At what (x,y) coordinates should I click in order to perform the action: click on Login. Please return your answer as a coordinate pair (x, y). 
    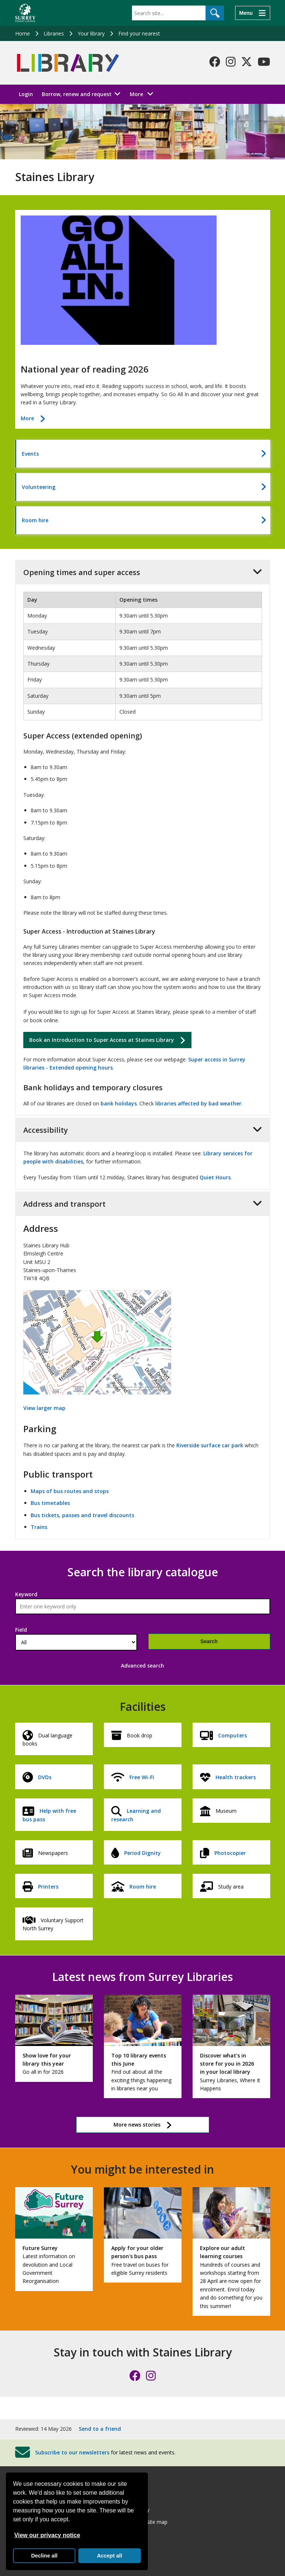
    Looking at the image, I should click on (26, 94).